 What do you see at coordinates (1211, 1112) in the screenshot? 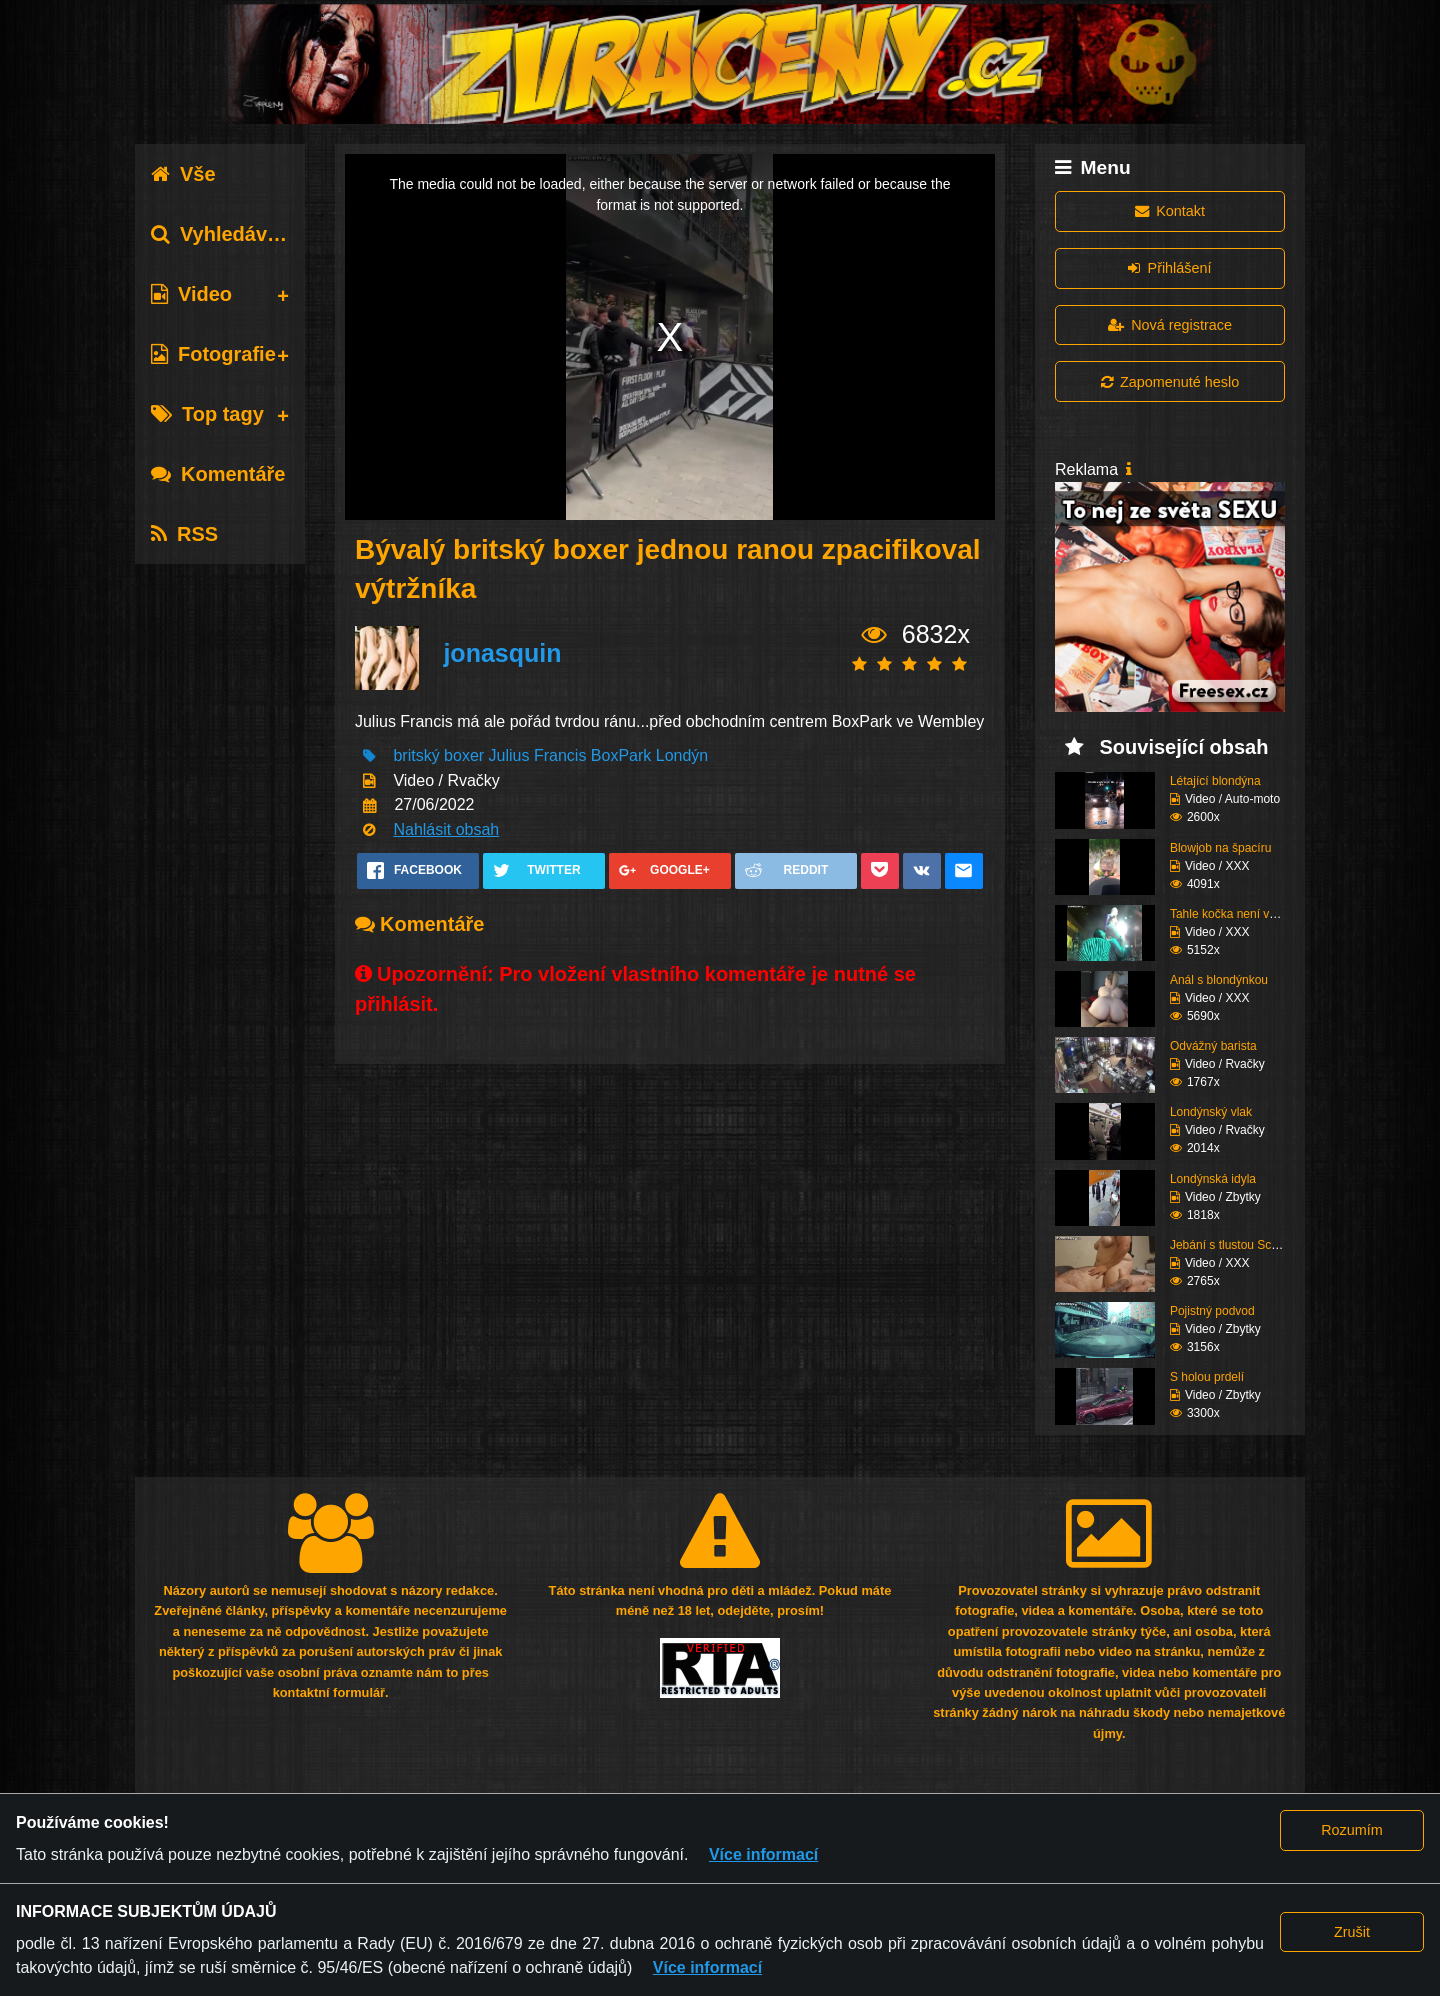
I see `Londýnský vlak` at bounding box center [1211, 1112].